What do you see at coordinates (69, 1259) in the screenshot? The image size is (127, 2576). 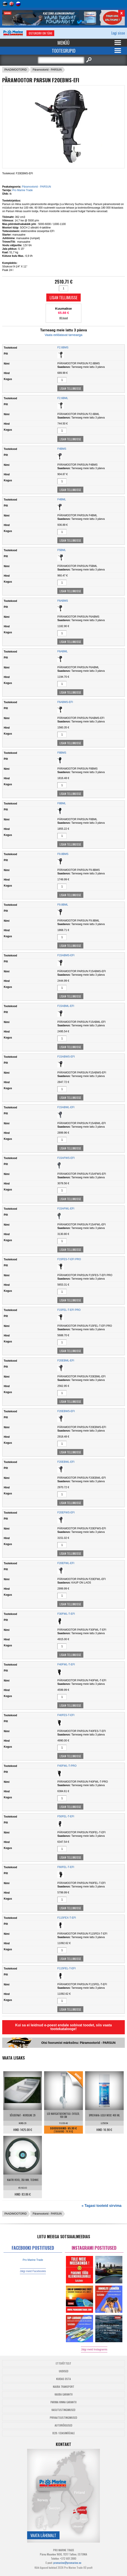 I see `F15FES-T-EFI PRO` at bounding box center [69, 1259].